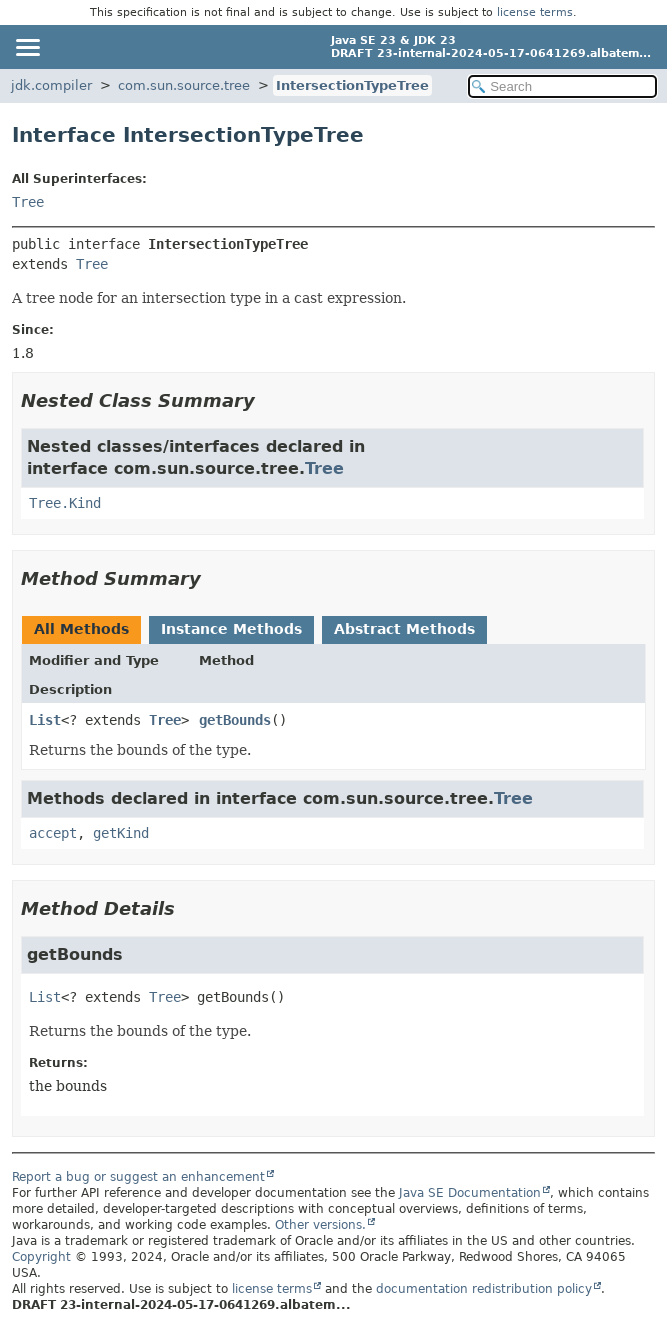  Describe the element at coordinates (470, 1193) in the screenshot. I see `Java SE Documentation` at that location.